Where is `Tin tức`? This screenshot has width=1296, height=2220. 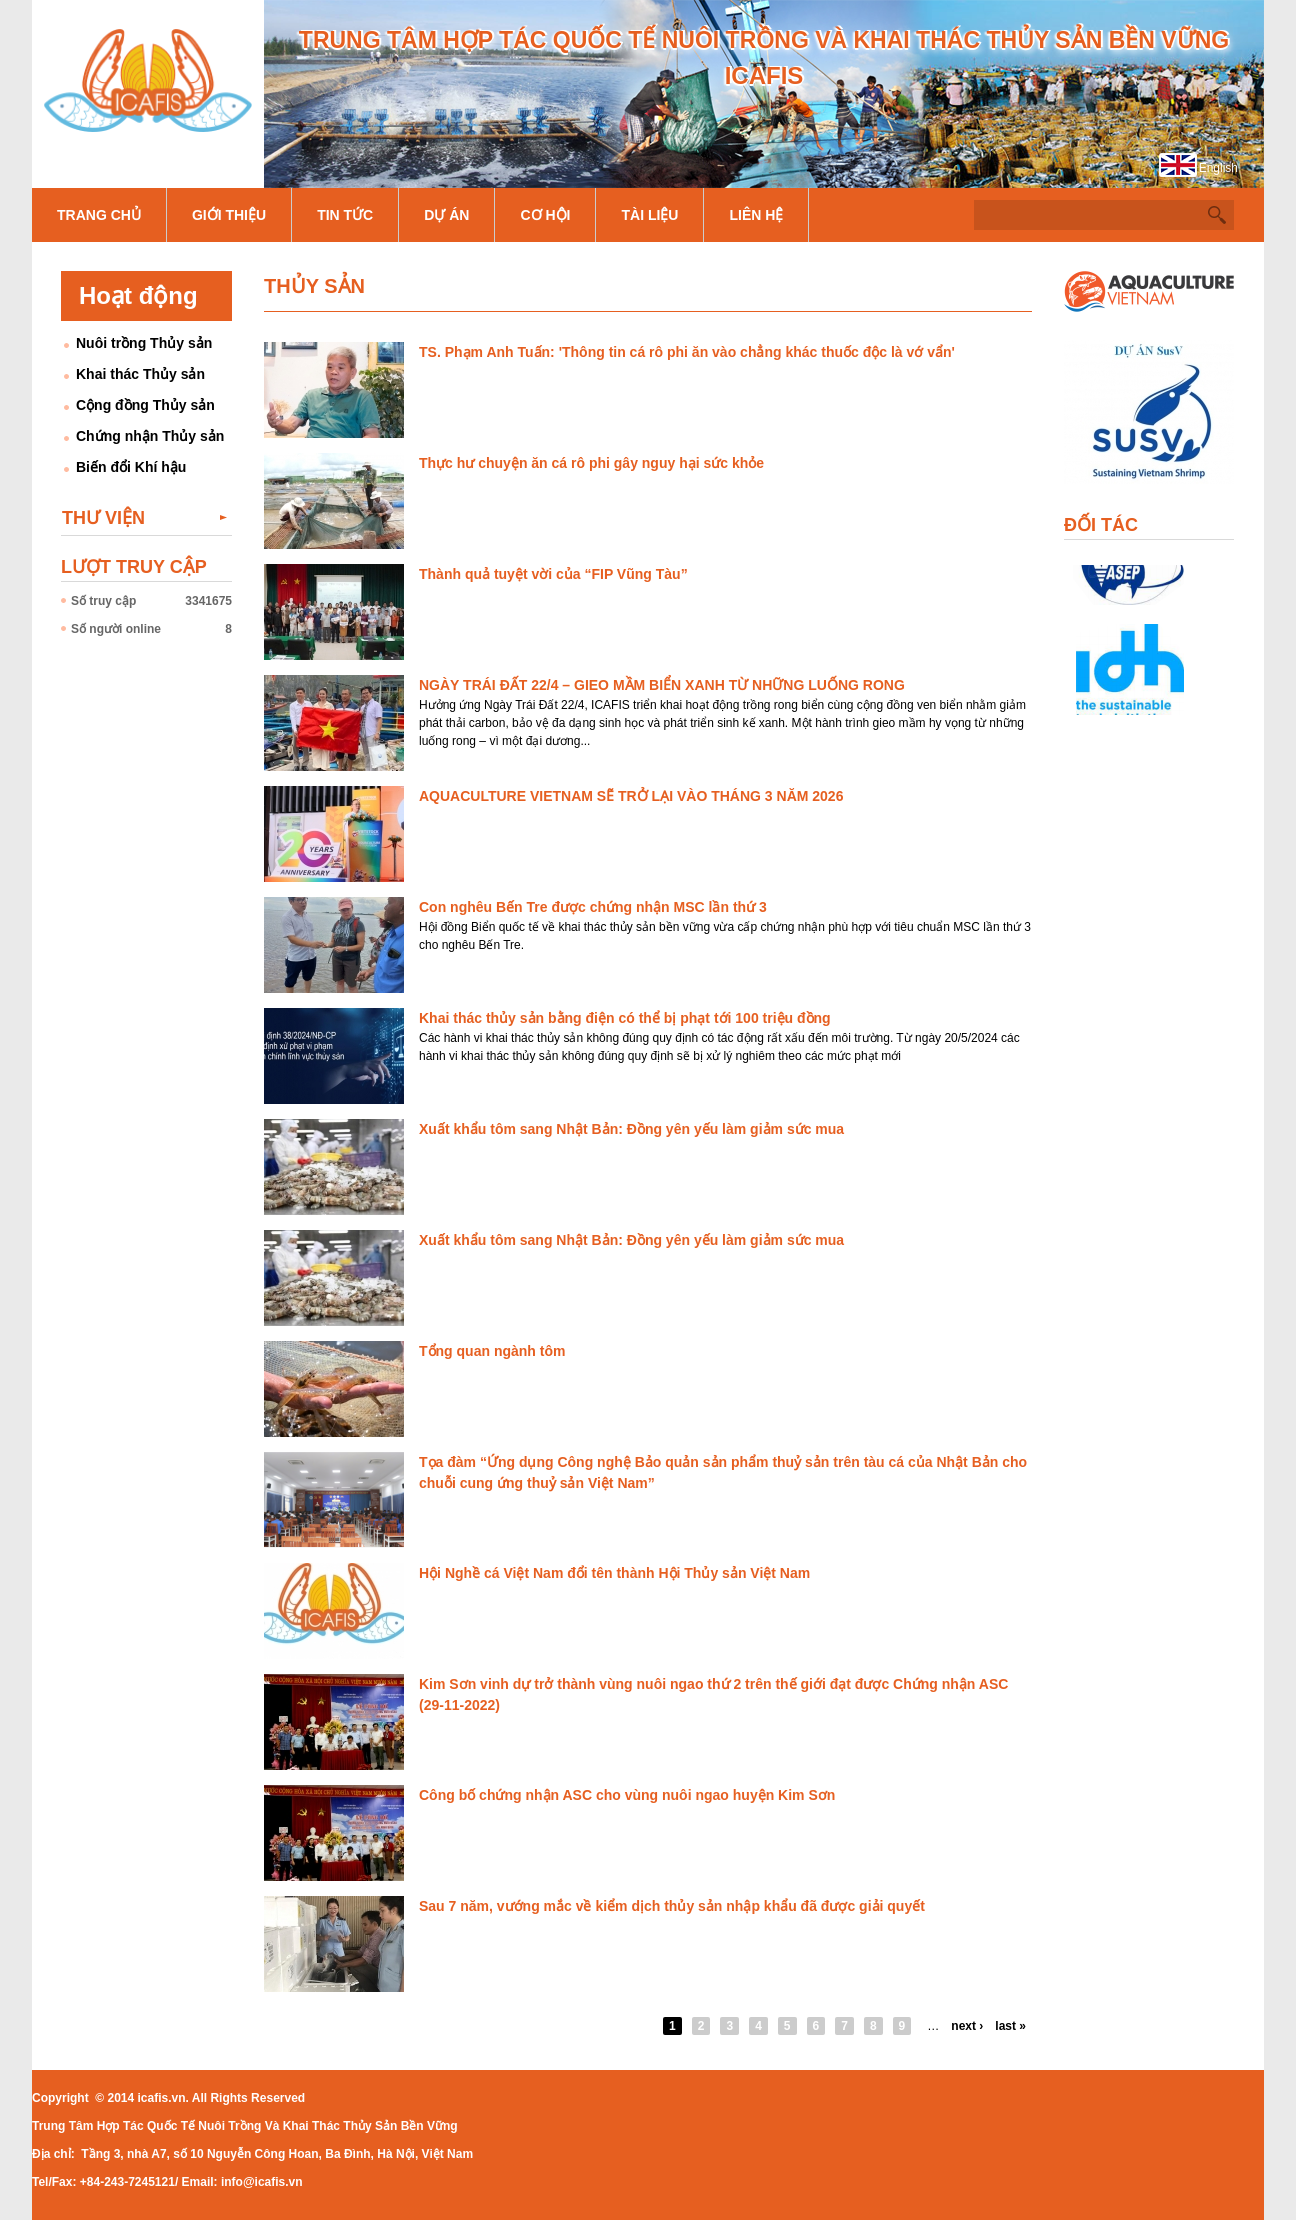
Tin tức is located at coordinates (345, 215).